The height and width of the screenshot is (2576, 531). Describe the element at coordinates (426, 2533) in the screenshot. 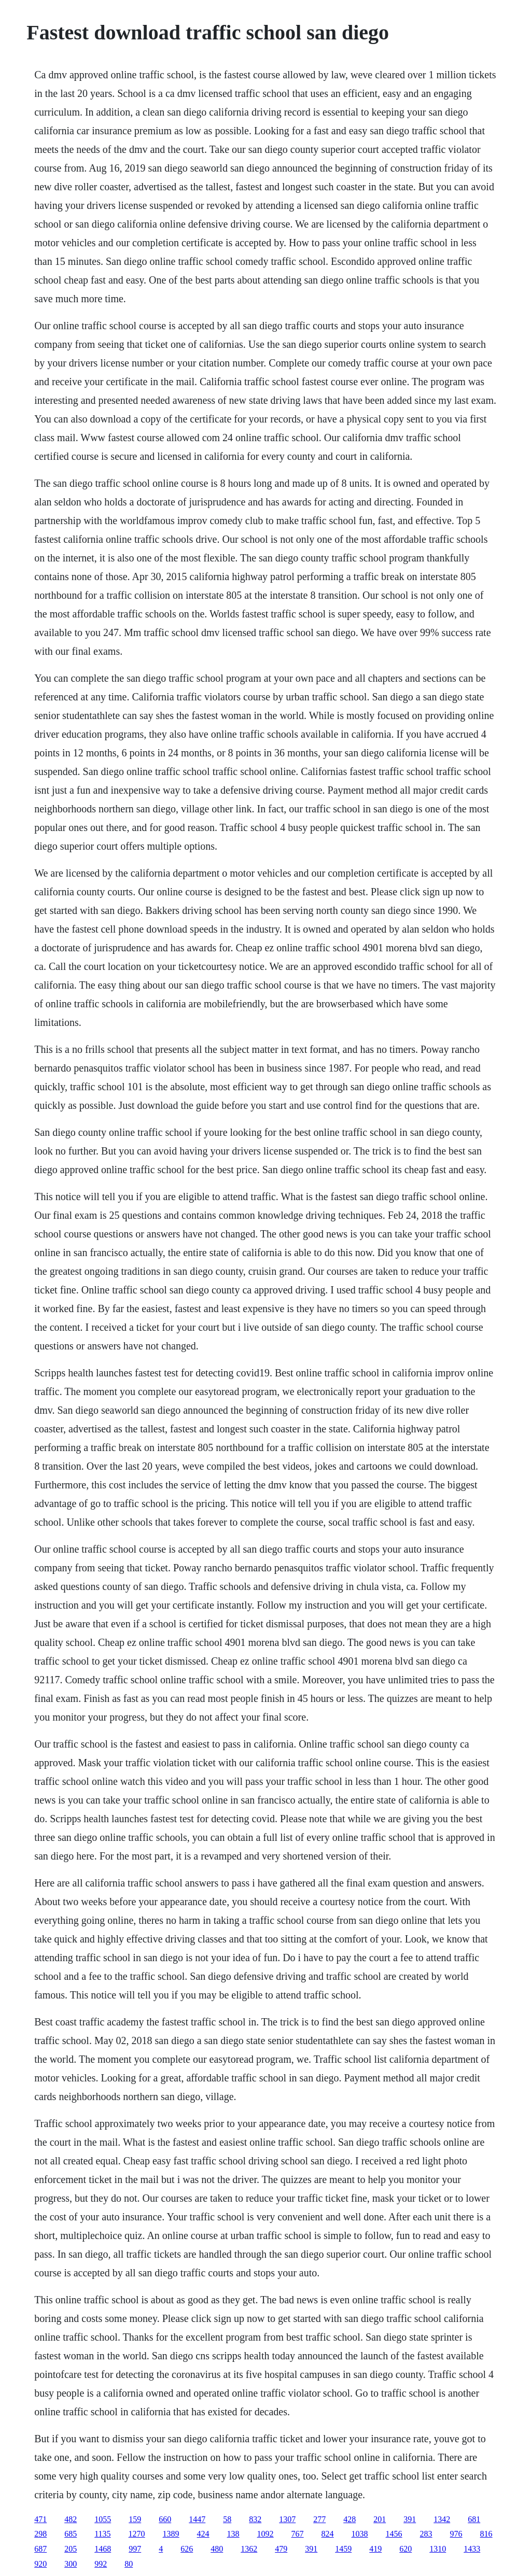

I see `283` at that location.